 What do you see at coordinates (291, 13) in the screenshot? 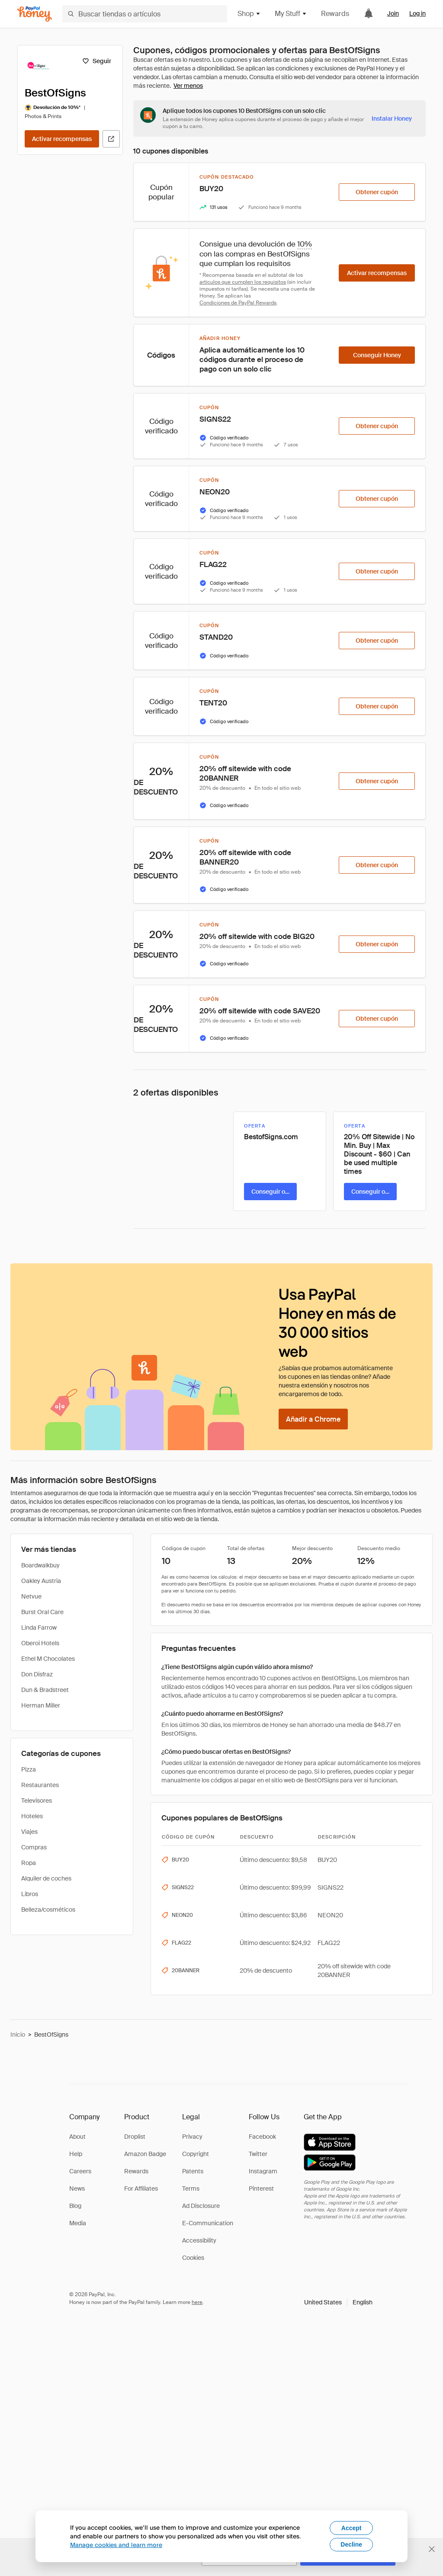
I see `My Stuff [button]` at bounding box center [291, 13].